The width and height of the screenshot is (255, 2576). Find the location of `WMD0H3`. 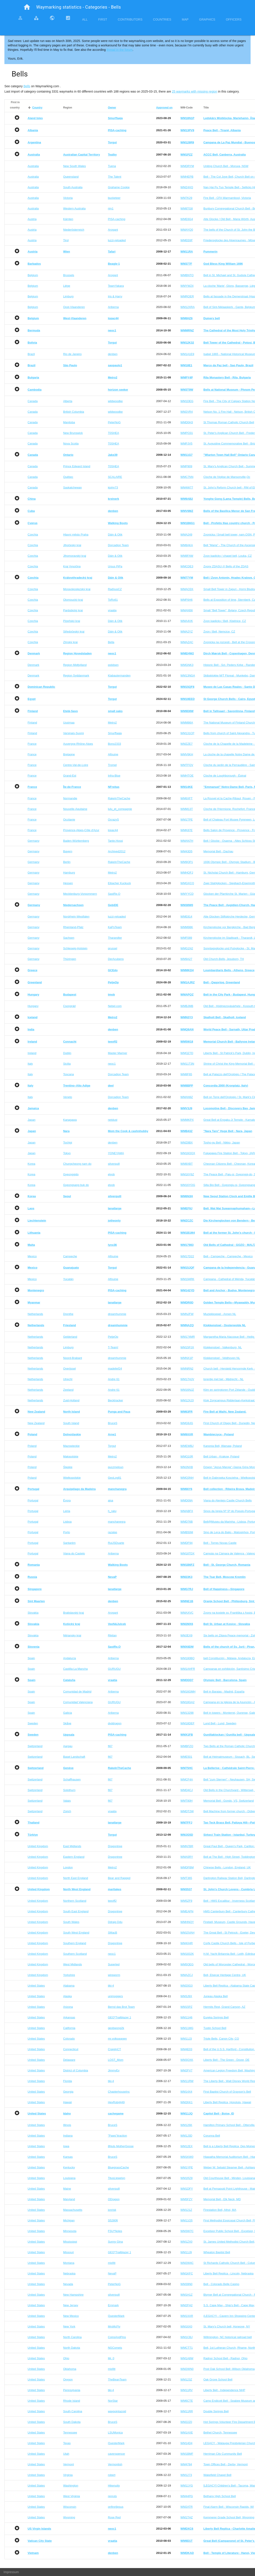

WMD0H3 is located at coordinates (186, 422).